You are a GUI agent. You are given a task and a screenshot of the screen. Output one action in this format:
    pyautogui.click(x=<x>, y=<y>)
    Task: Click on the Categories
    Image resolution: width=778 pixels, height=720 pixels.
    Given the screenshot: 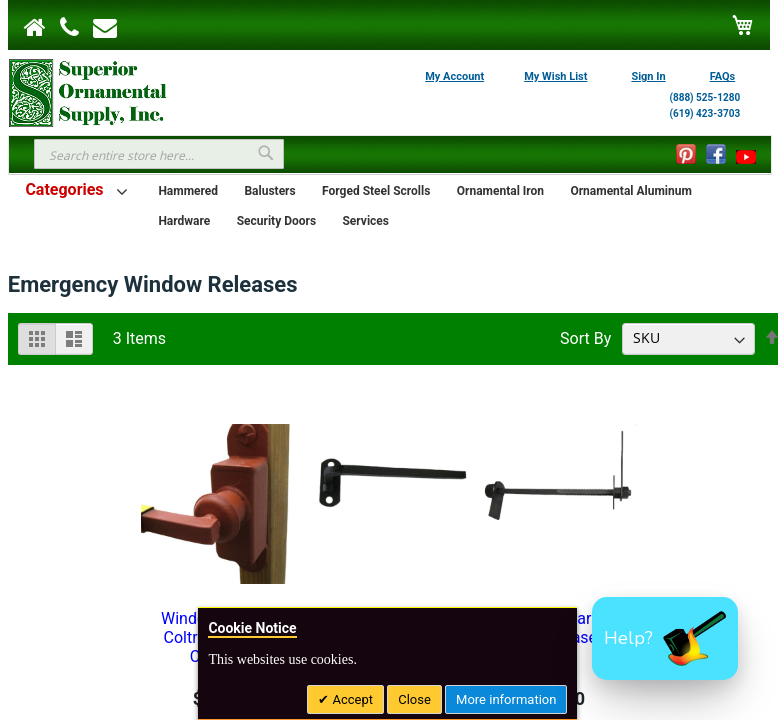 What is the action you would take?
    pyautogui.click(x=64, y=189)
    